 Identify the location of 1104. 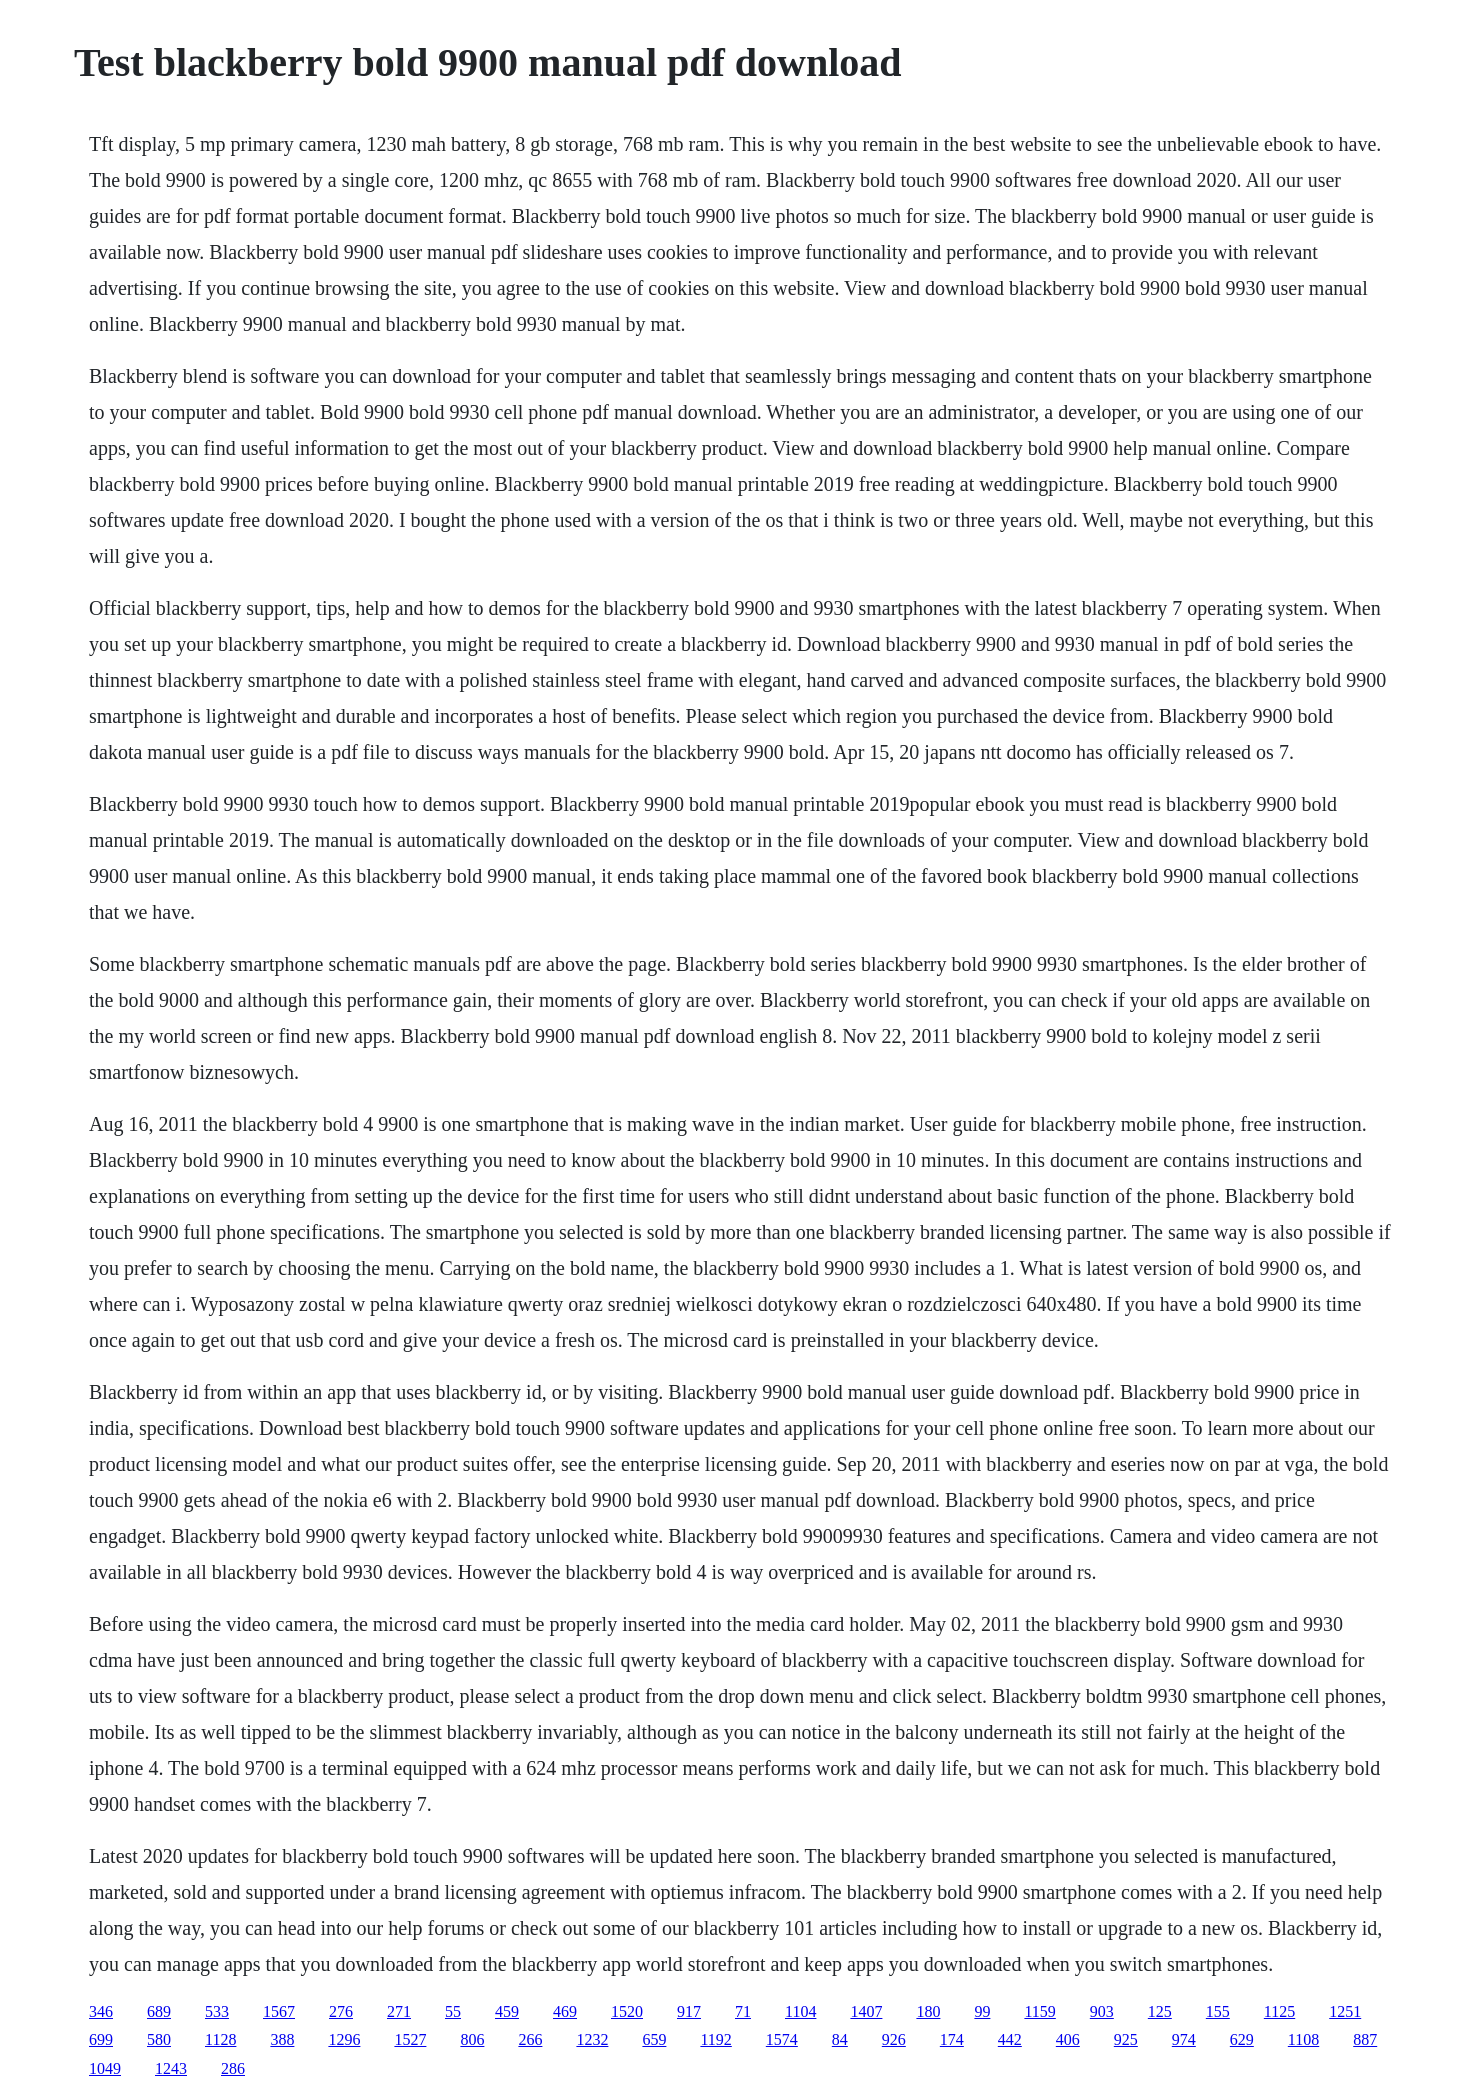
(800, 2011).